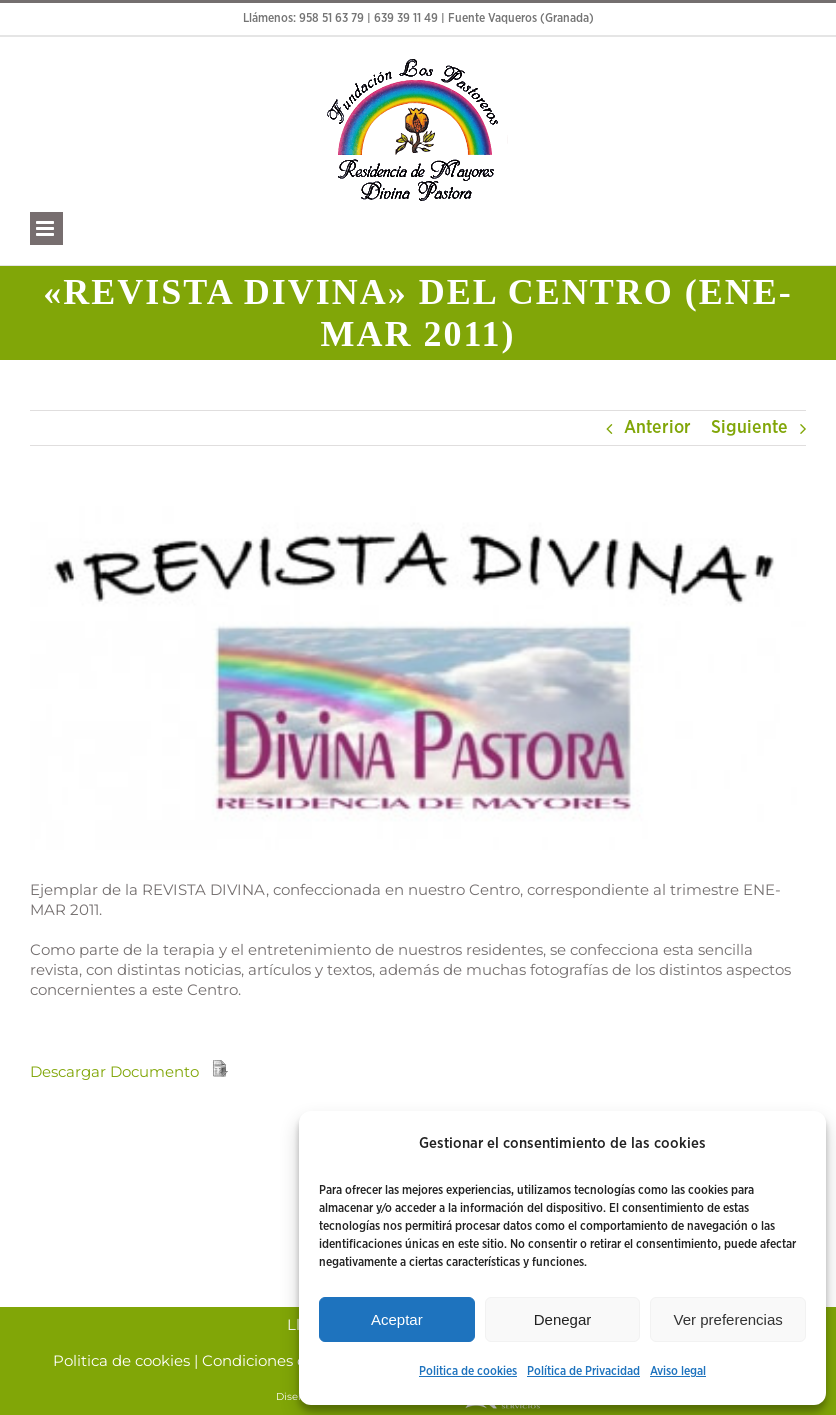 This screenshot has height=1415, width=836. Describe the element at coordinates (583, 1371) in the screenshot. I see `Política de Privacidad` at that location.